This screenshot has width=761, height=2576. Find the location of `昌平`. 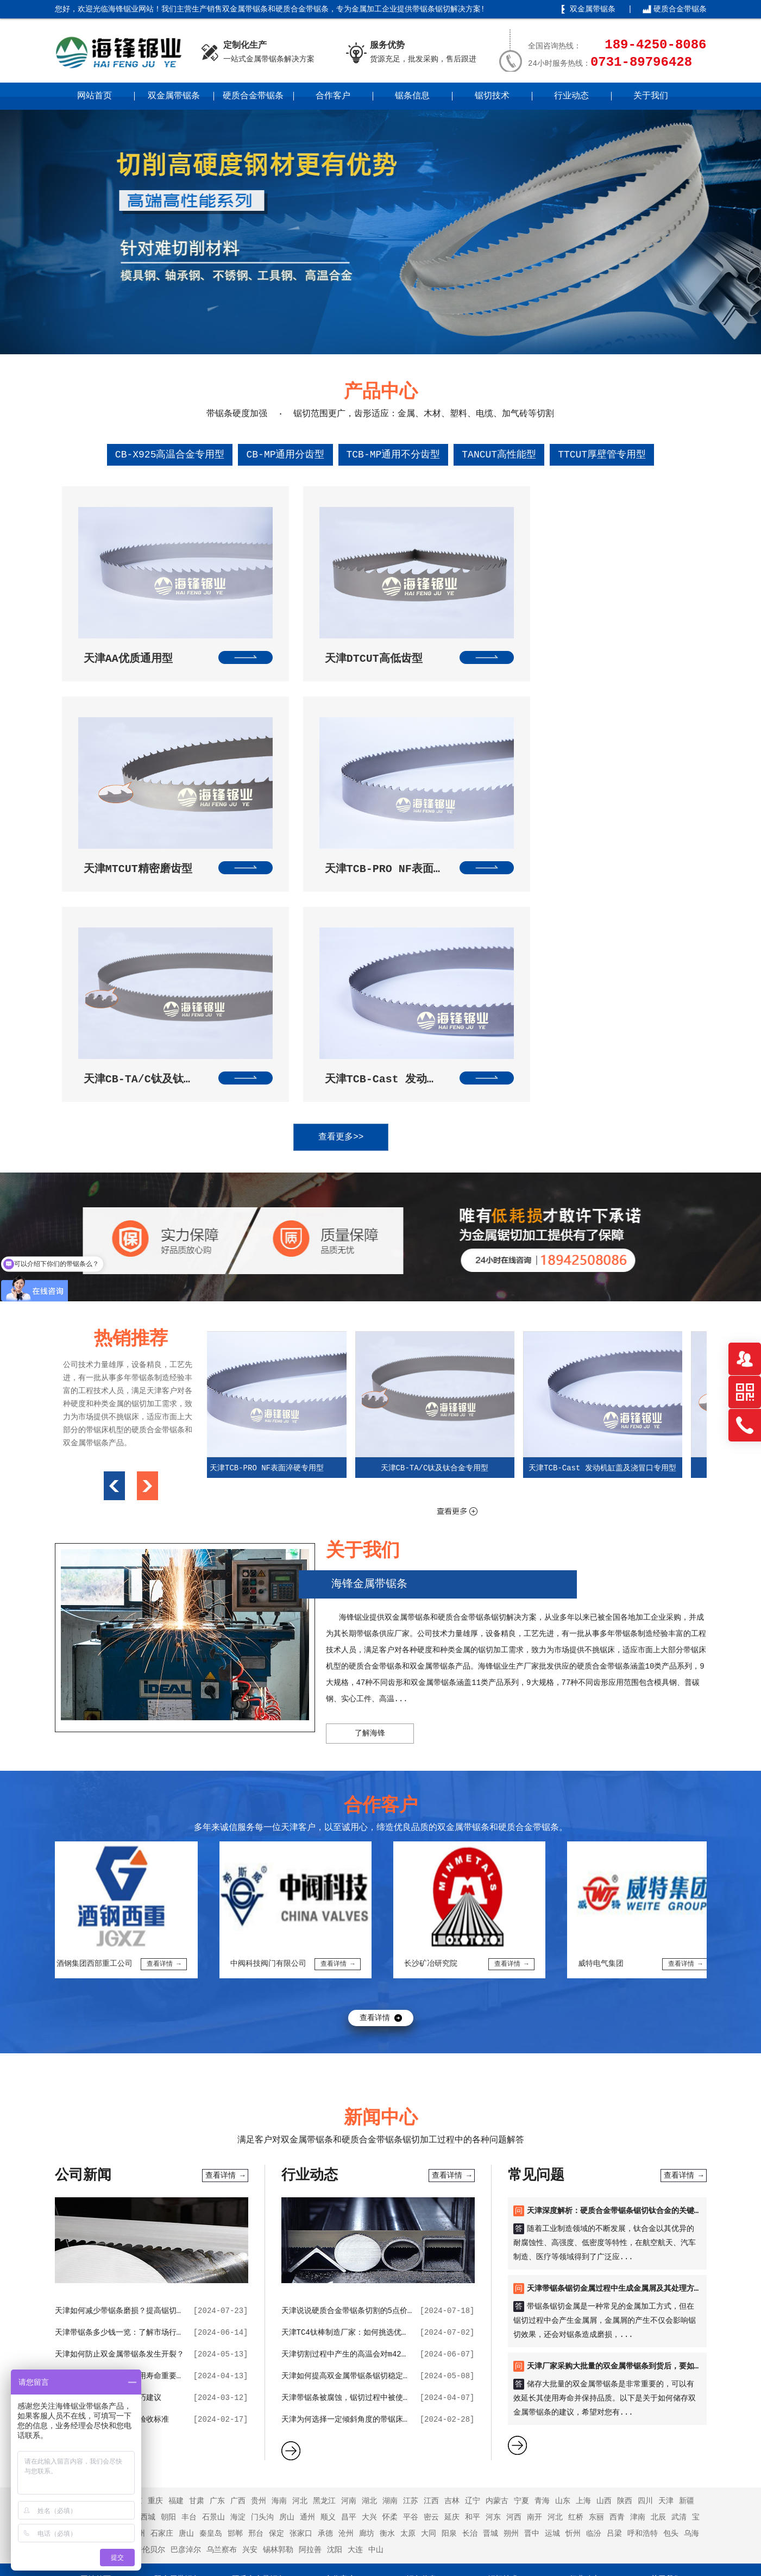

昌平 is located at coordinates (348, 2264).